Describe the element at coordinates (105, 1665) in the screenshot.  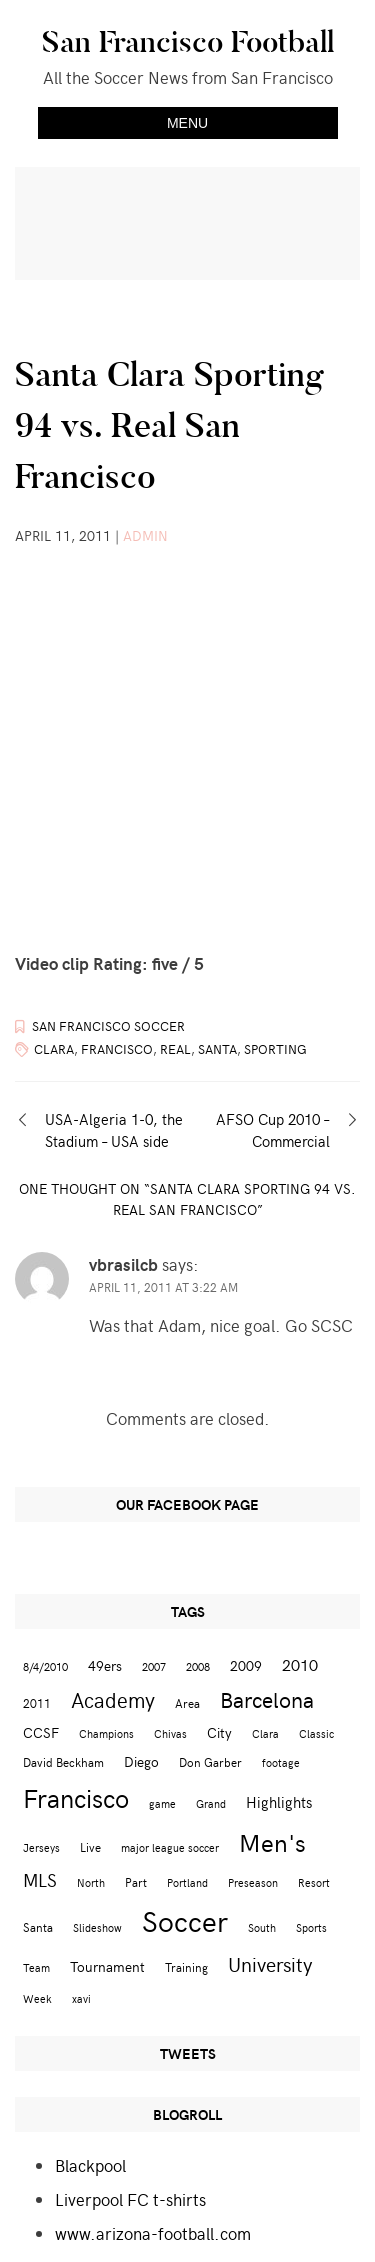
I see `49ers [49ers (4 items)]` at that location.